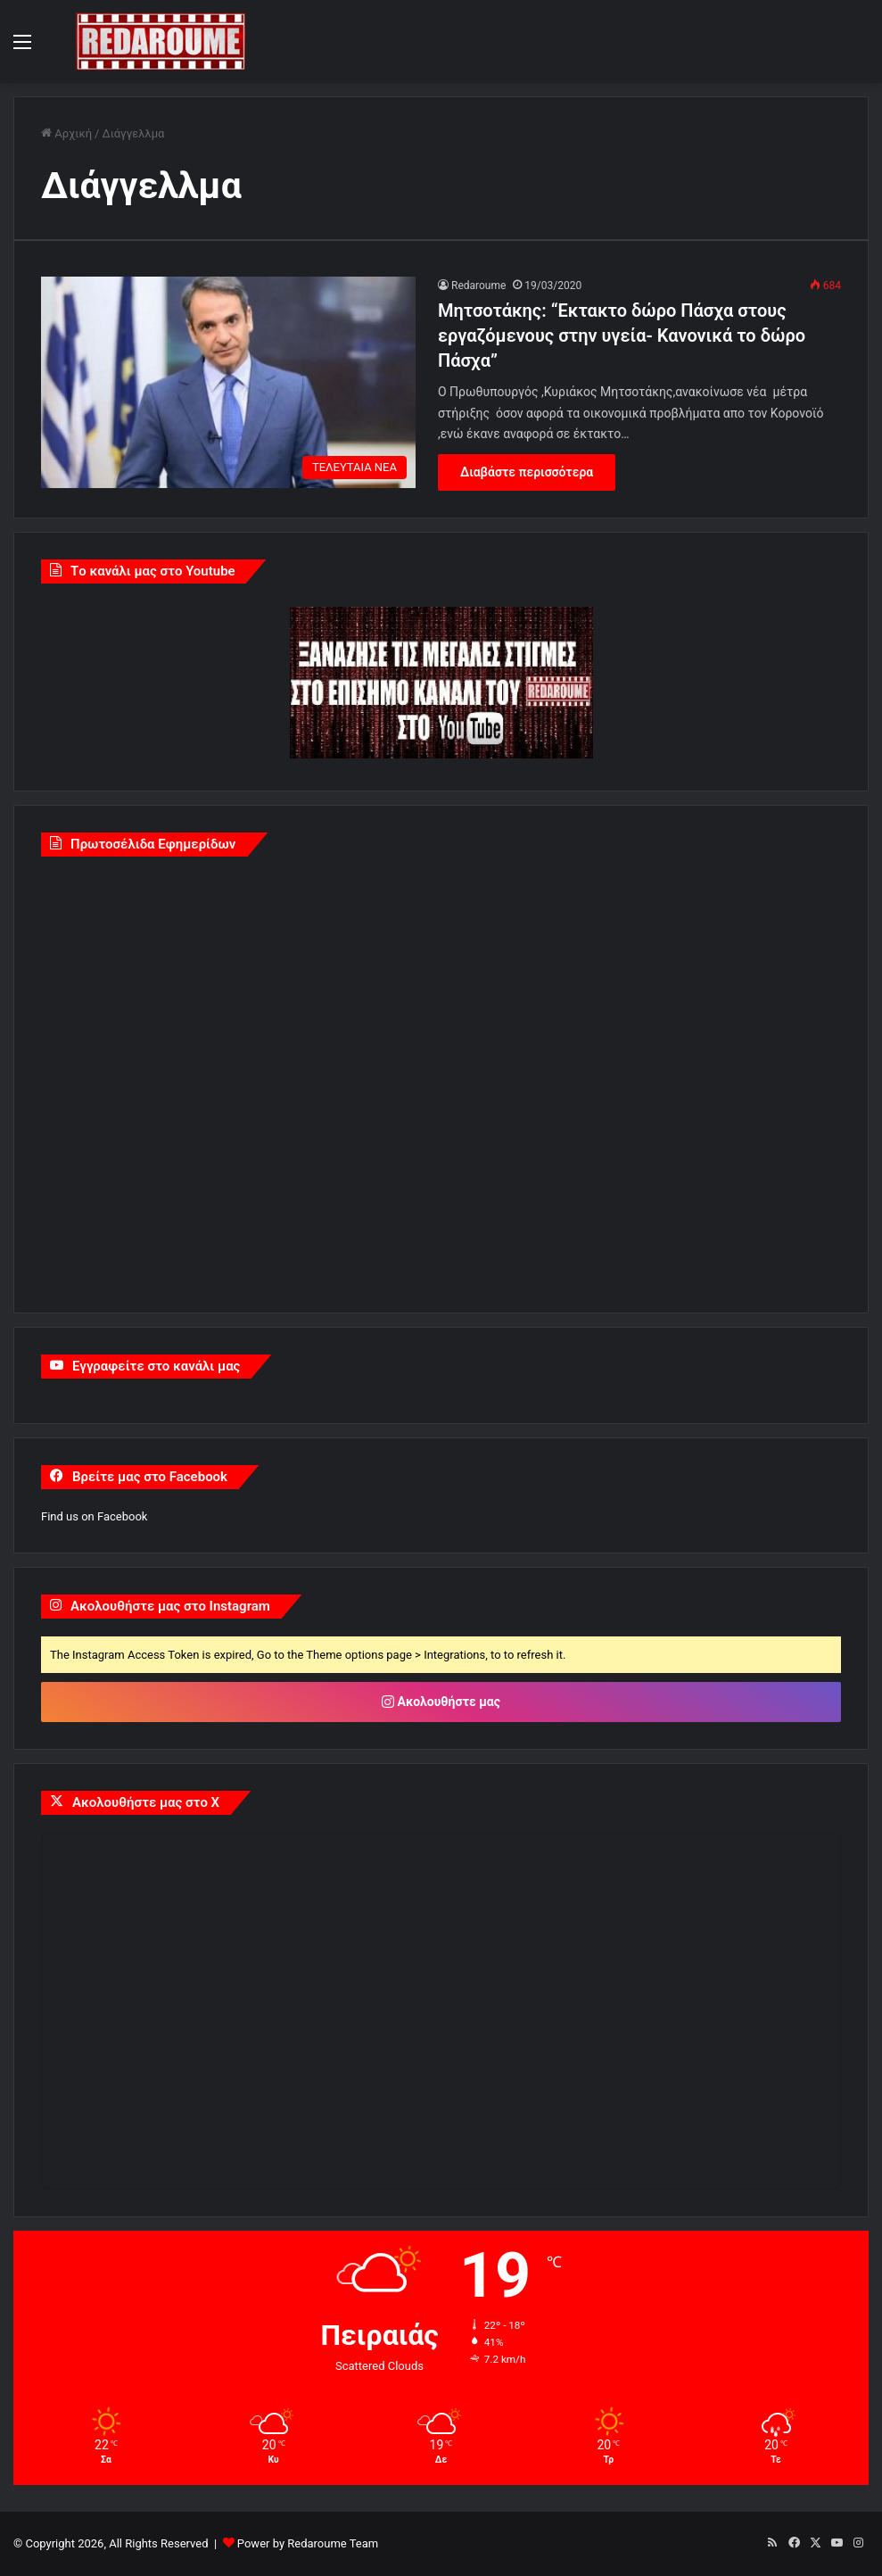  What do you see at coordinates (526, 472) in the screenshot?
I see `Διαβάστε περισσότερα` at bounding box center [526, 472].